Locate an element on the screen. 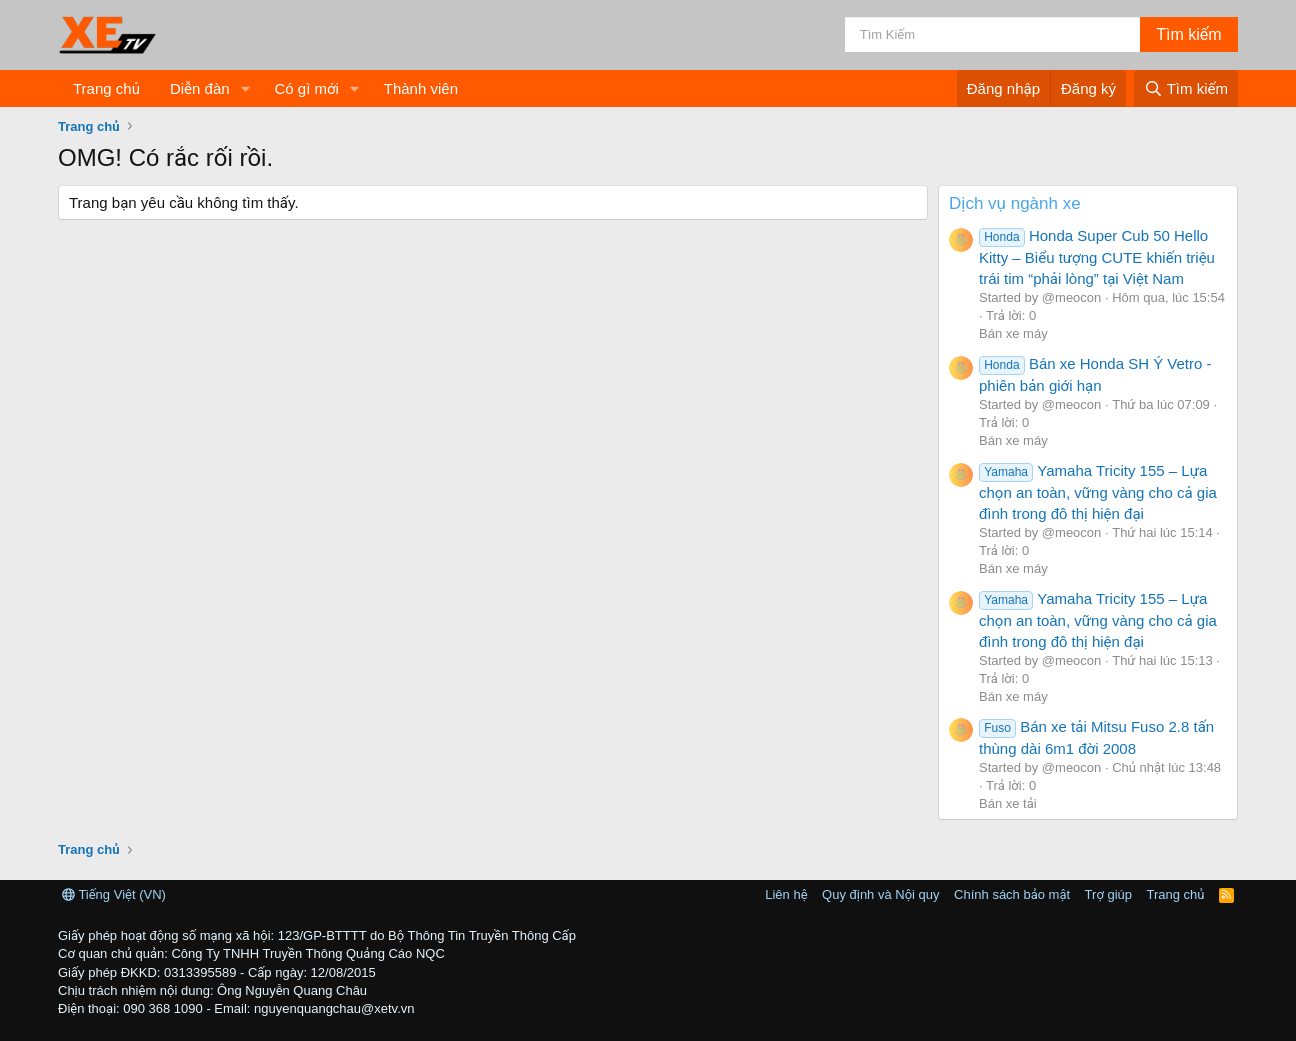 The image size is (1296, 1041). Liên hệ is located at coordinates (786, 894).